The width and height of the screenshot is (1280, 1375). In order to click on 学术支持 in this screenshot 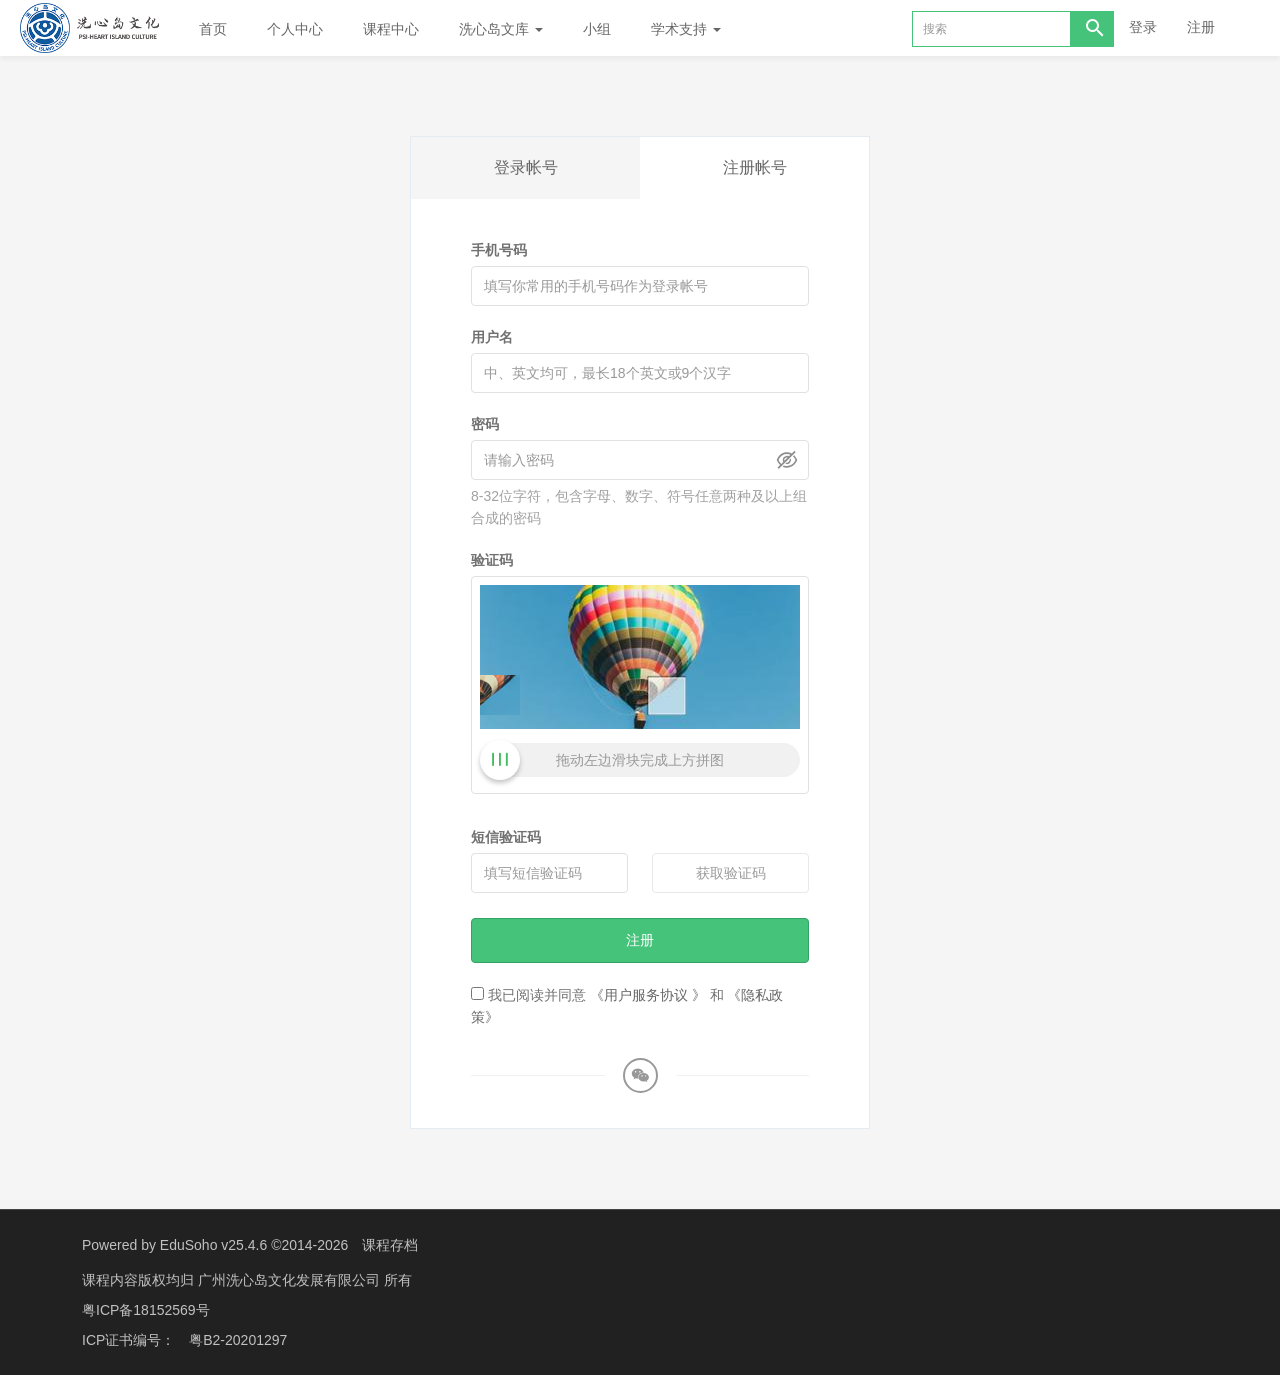, I will do `click(686, 29)`.